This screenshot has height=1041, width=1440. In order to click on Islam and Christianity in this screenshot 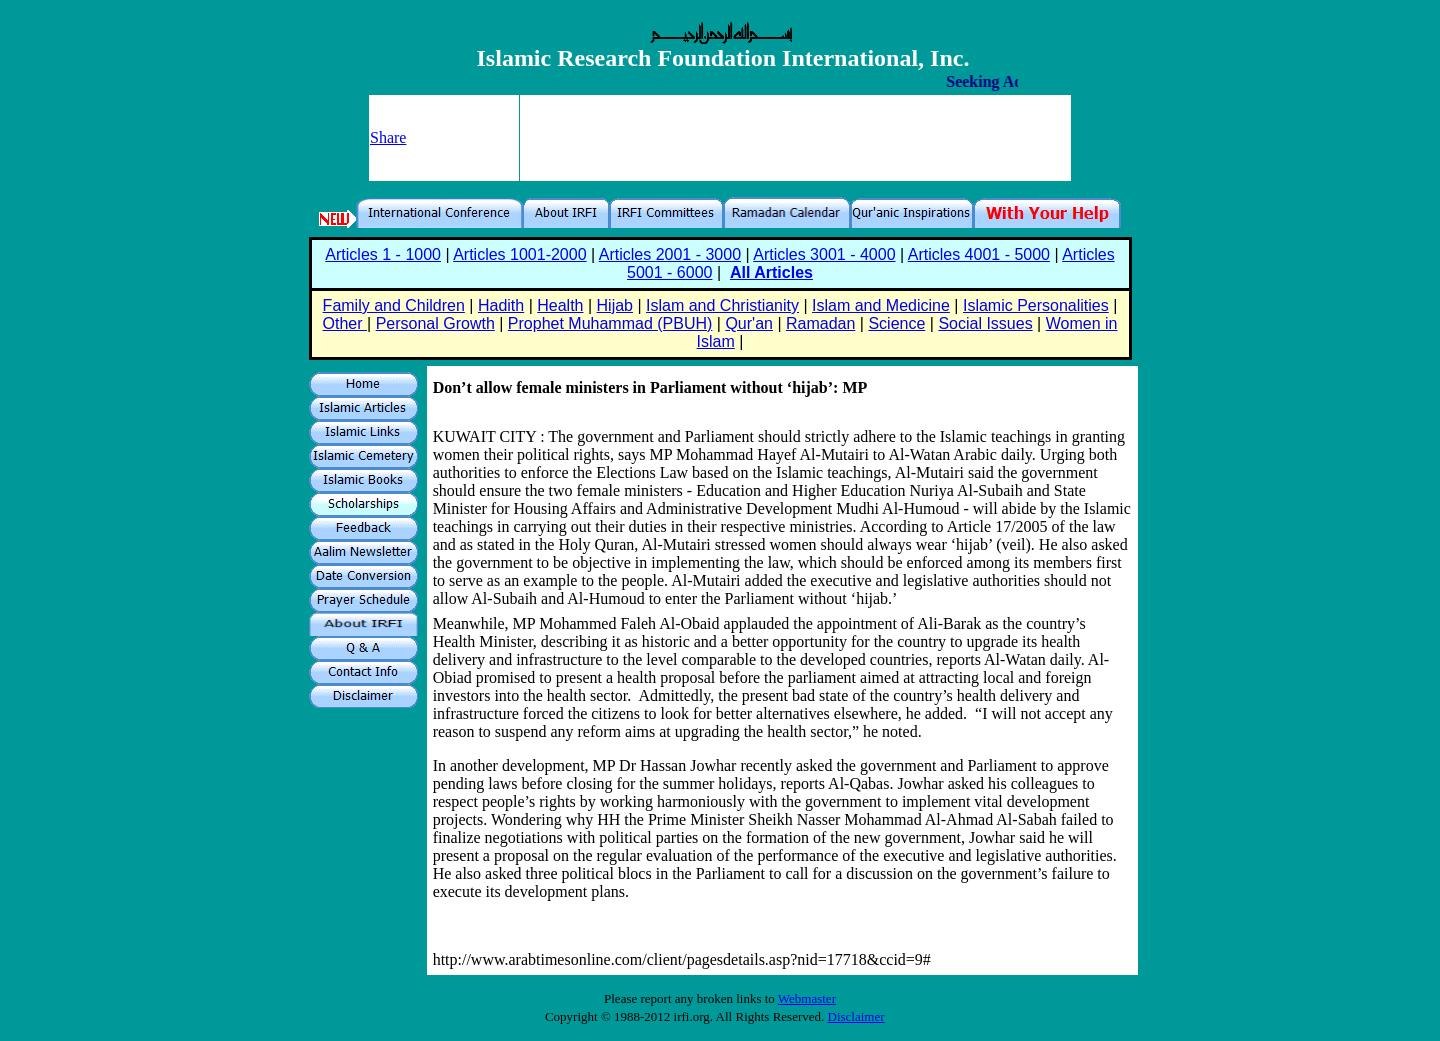, I will do `click(722, 305)`.